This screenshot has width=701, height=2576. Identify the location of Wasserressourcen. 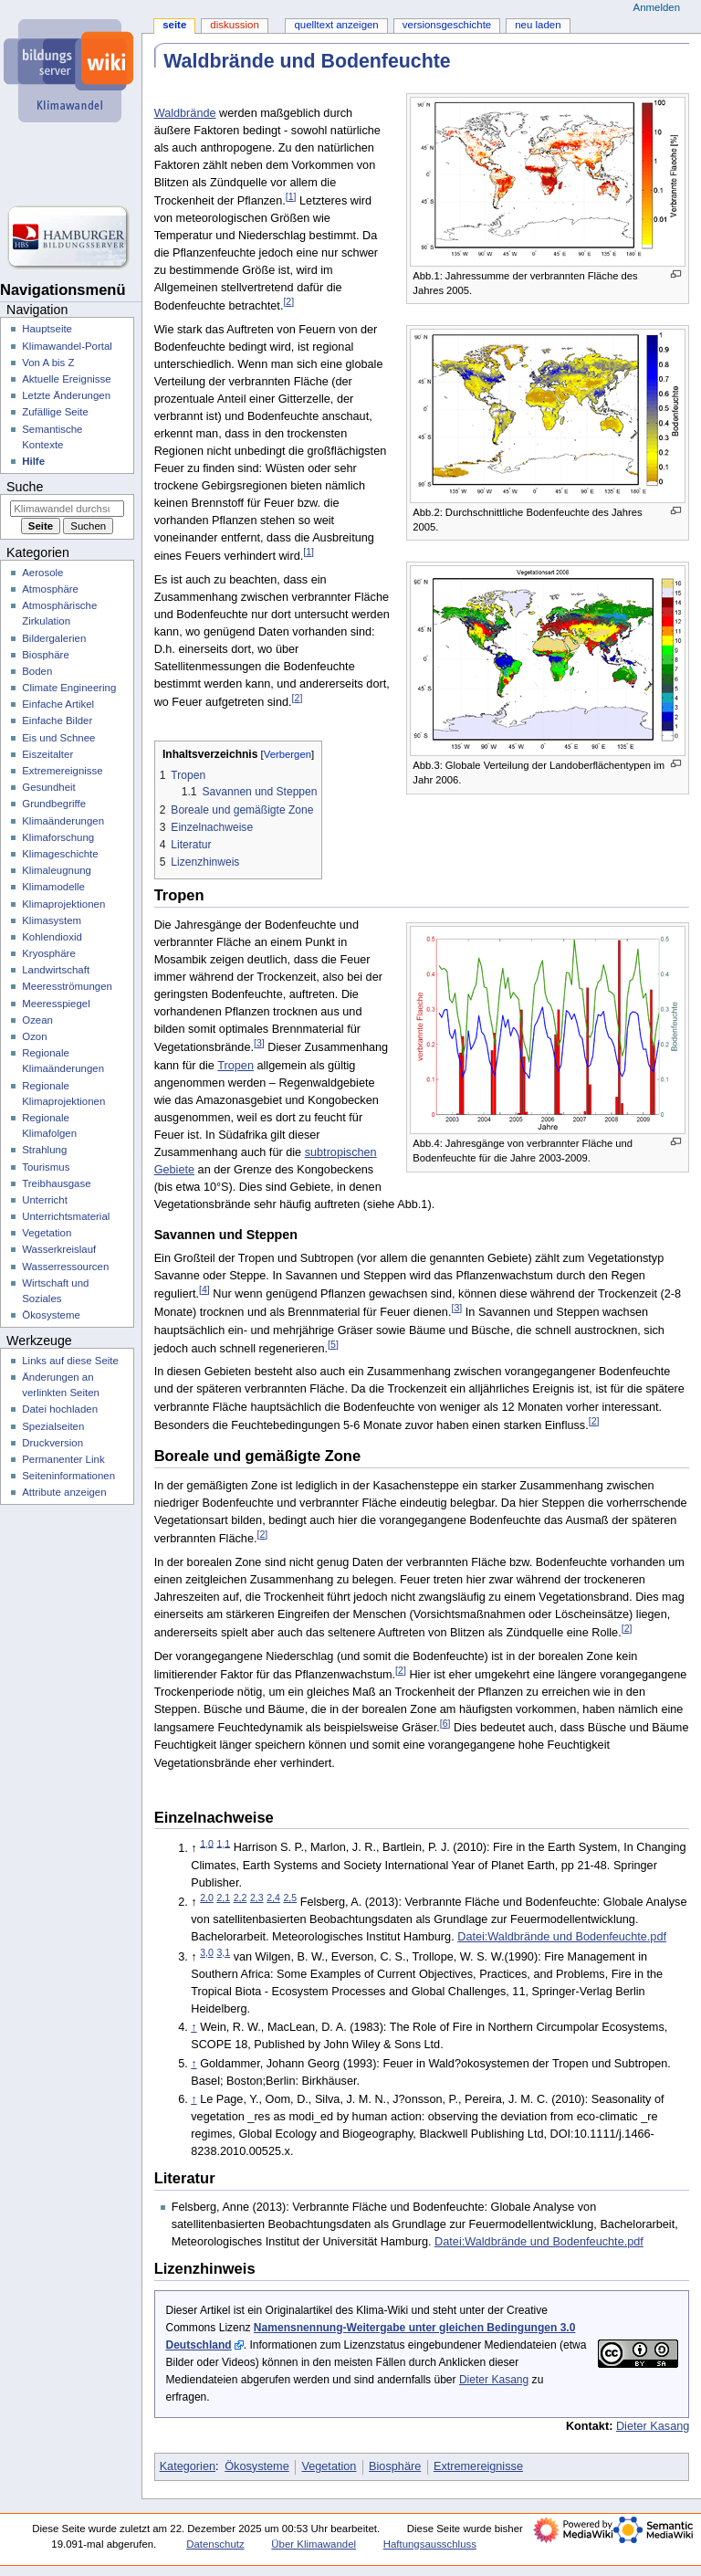
(65, 1266).